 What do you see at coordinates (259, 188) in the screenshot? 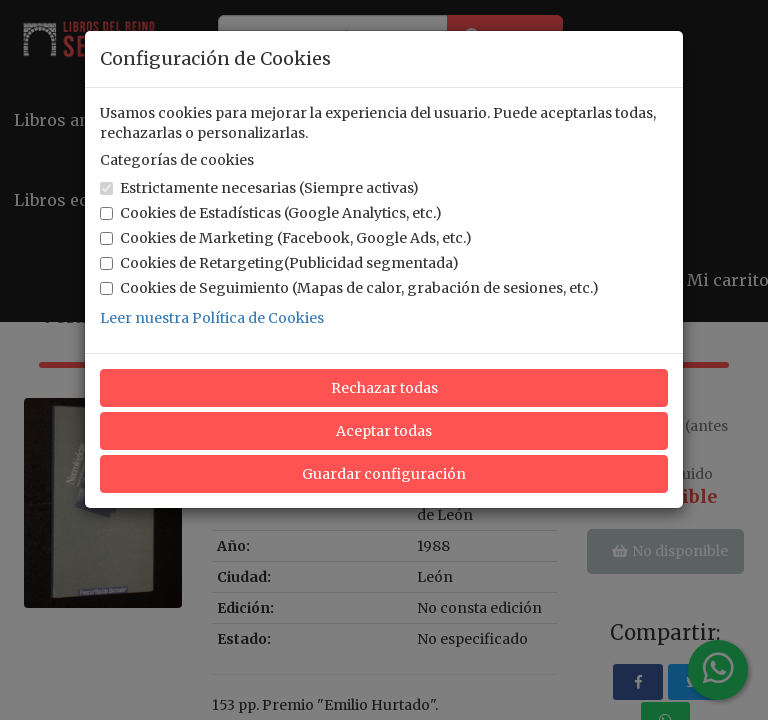
I see `Estrictamente necesarias (Siempre activas)` at bounding box center [259, 188].